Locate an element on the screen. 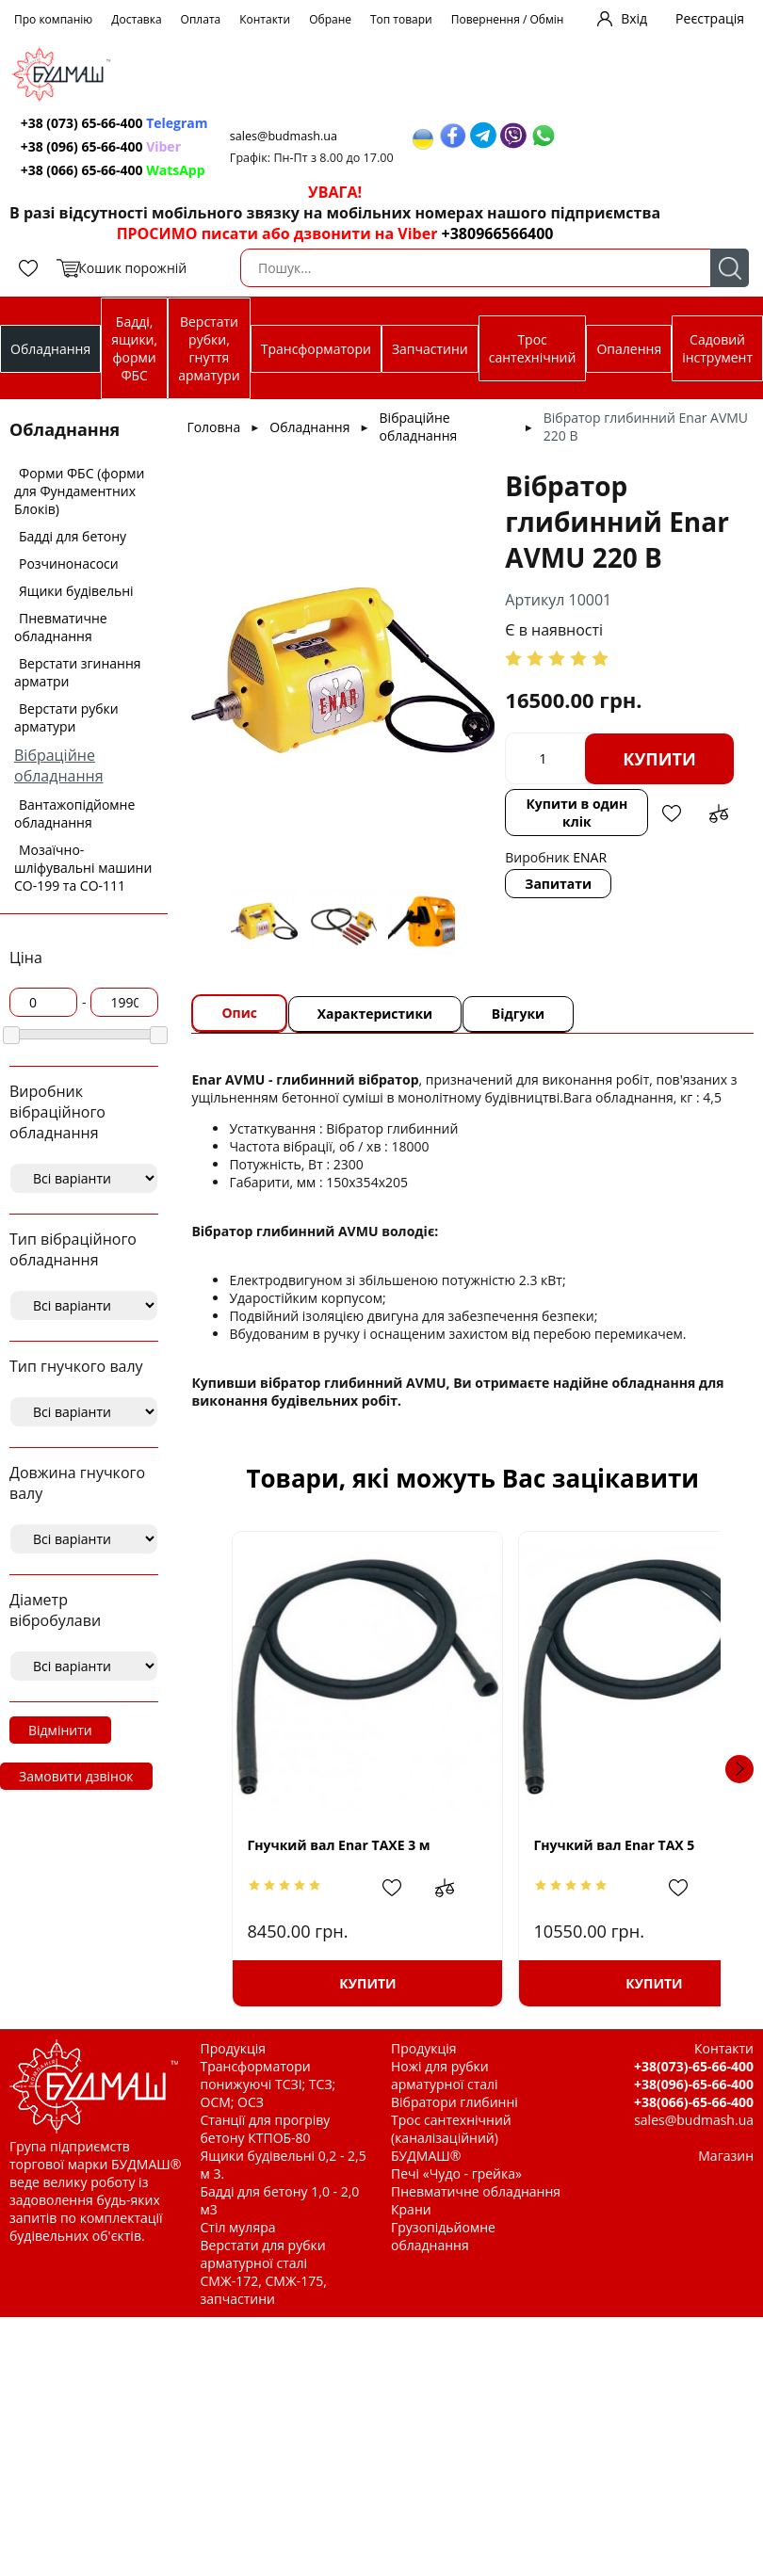  Відмінити is located at coordinates (60, 1730).